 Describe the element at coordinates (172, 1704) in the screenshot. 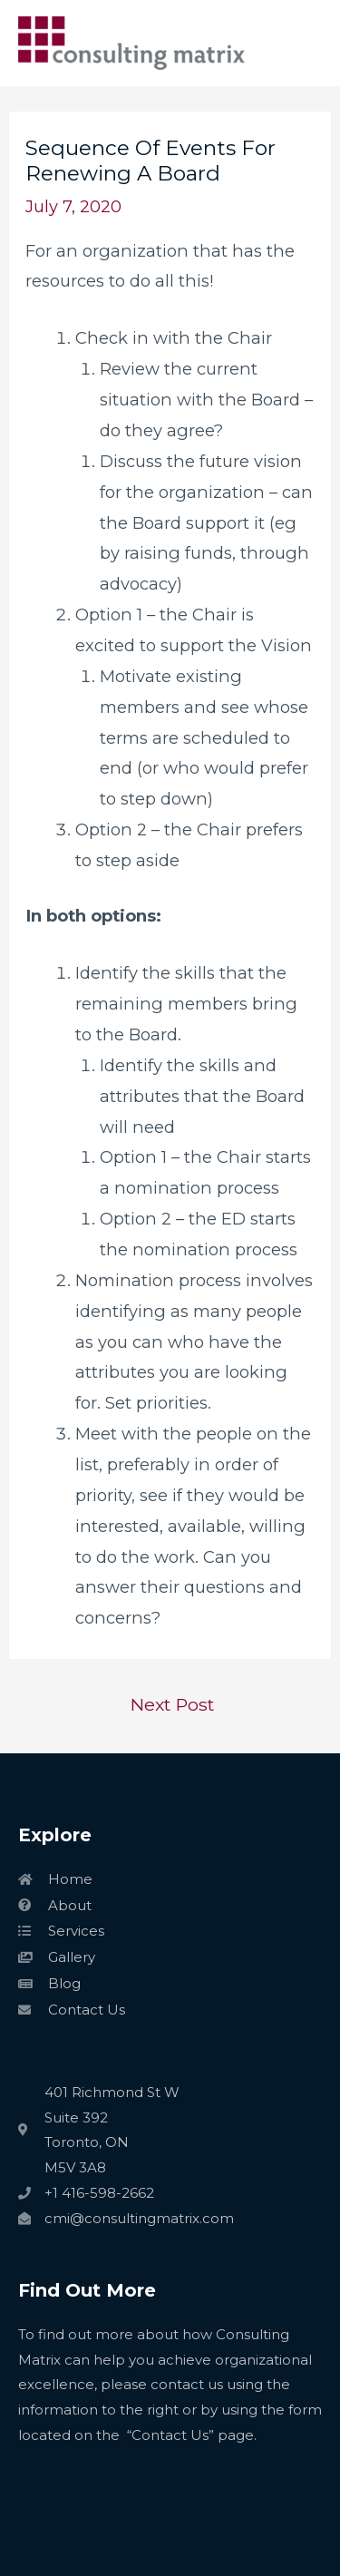

I see `Next Post` at that location.